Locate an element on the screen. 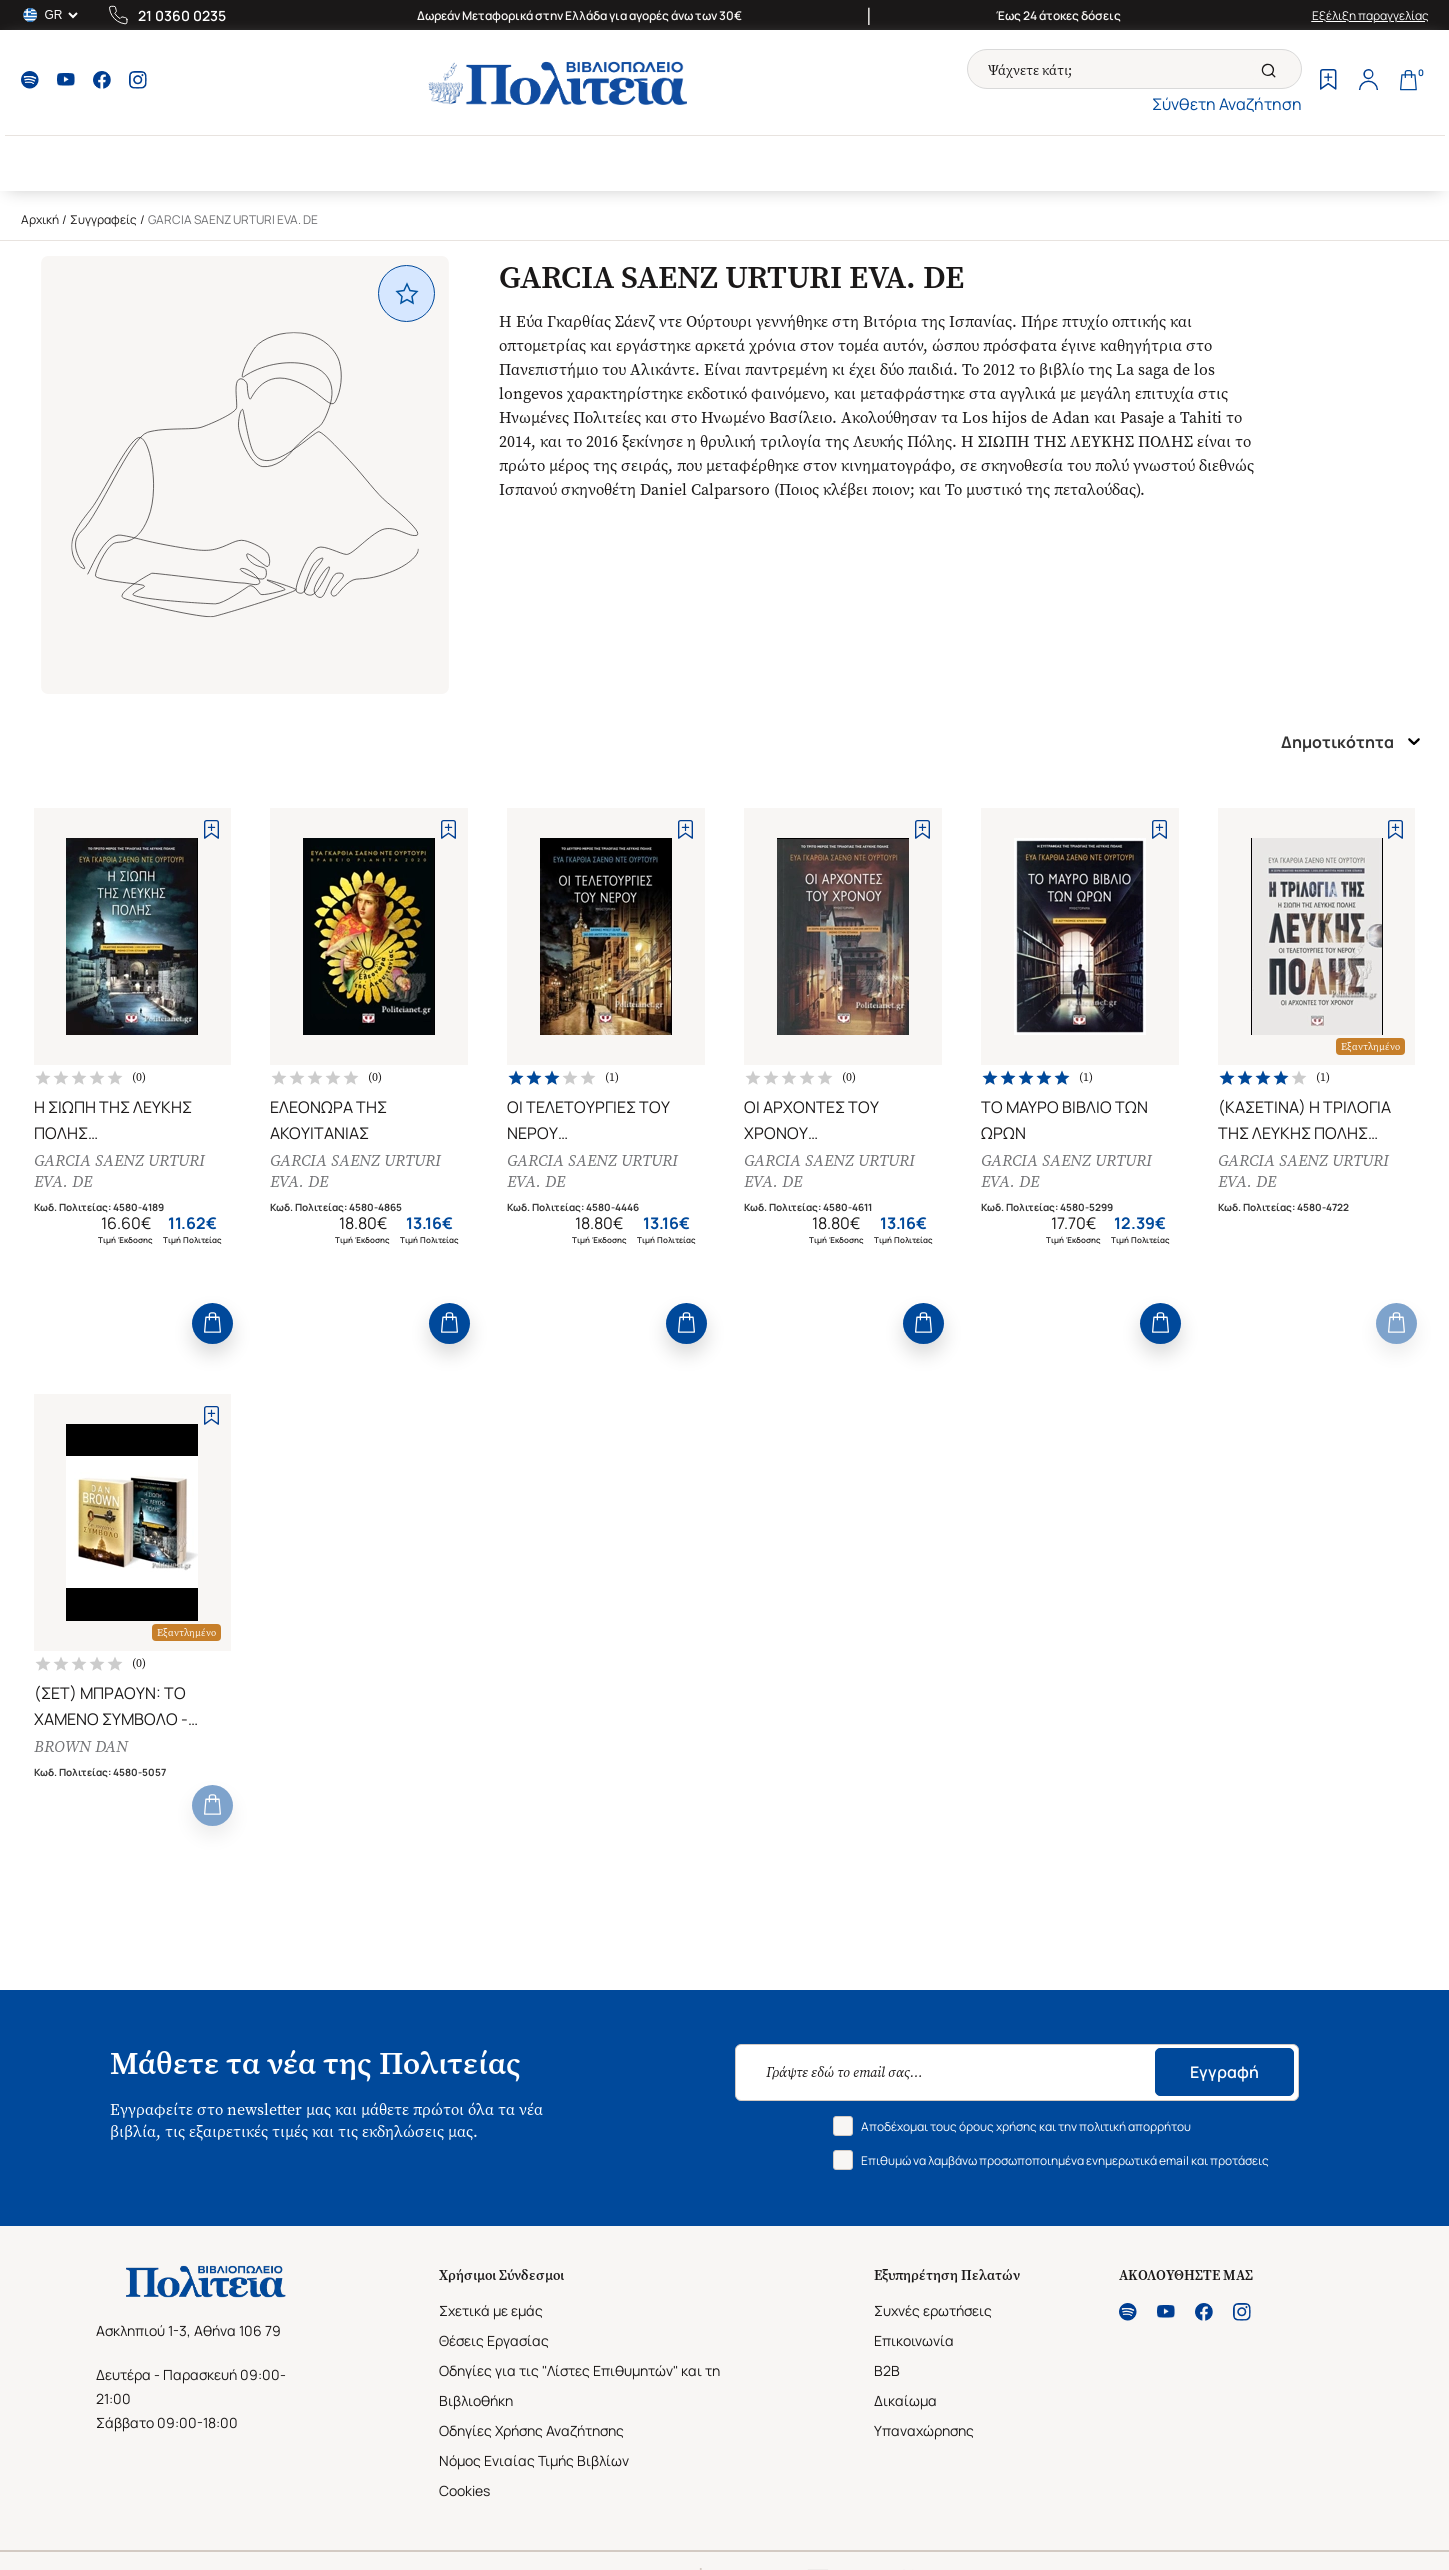  GARCIA SAENZ URTURI EVA. DE is located at coordinates (119, 1171).